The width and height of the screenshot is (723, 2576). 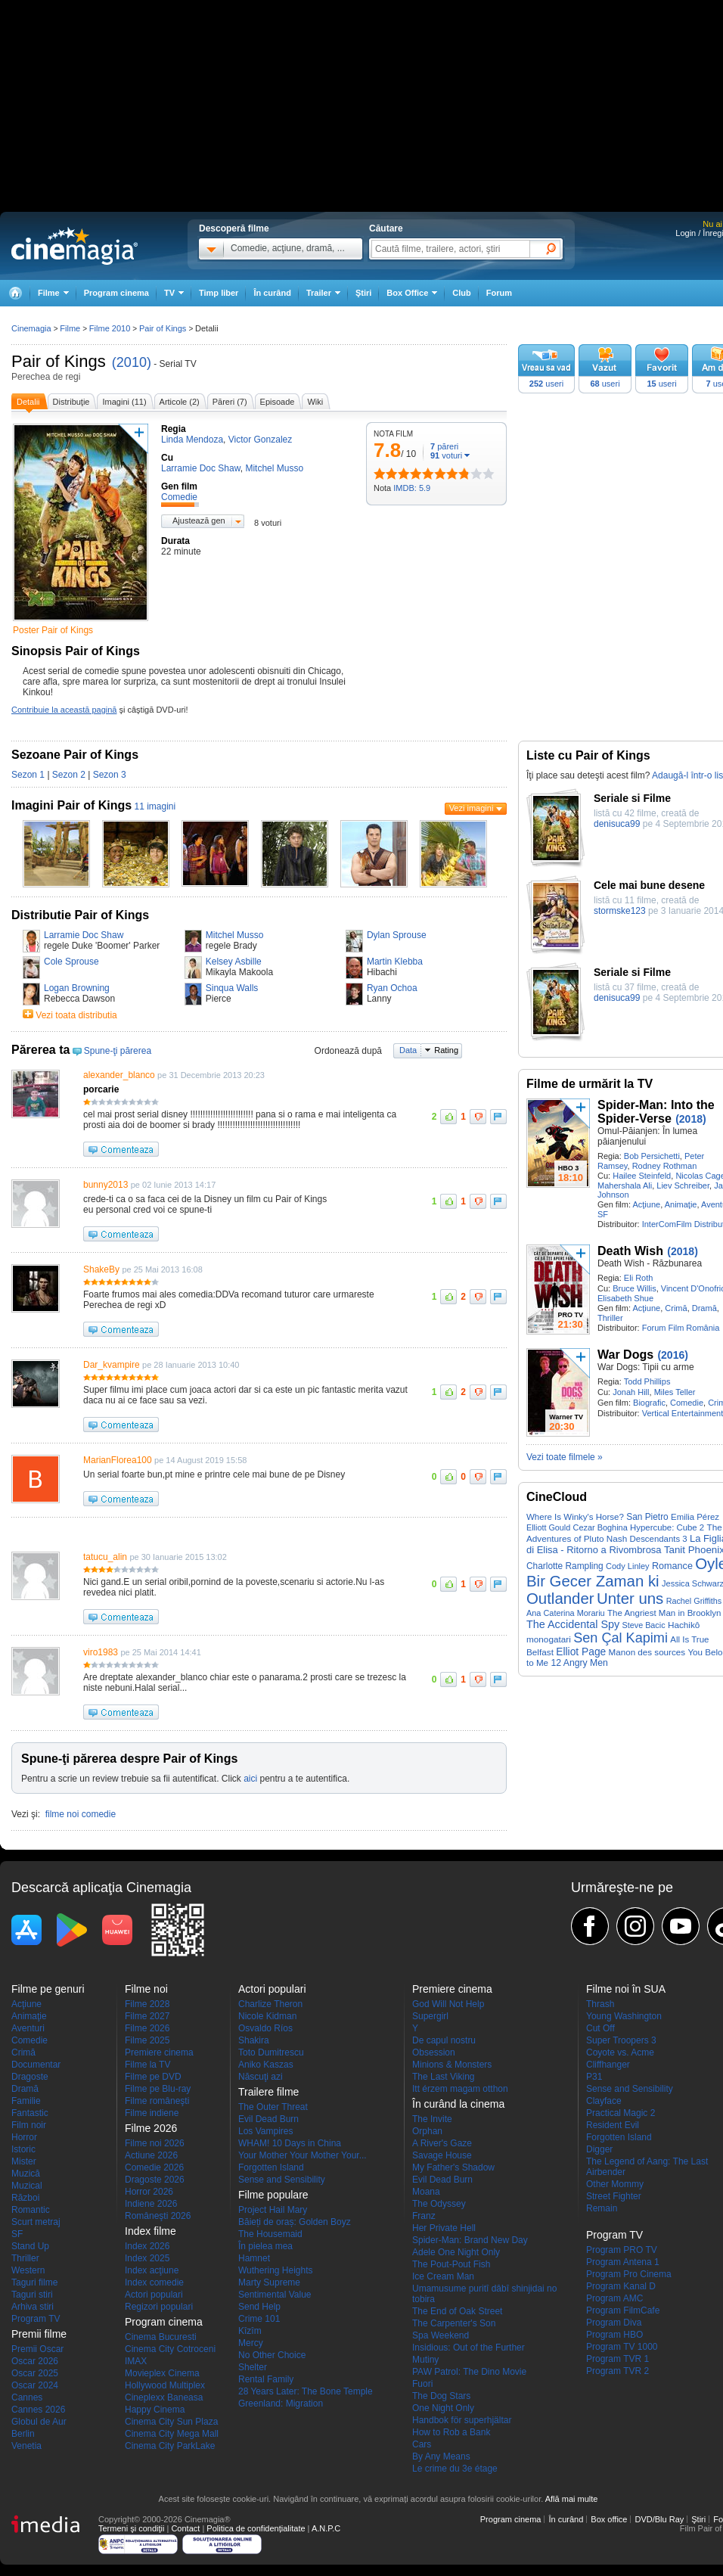 What do you see at coordinates (676, 1308) in the screenshot?
I see `Crimă` at bounding box center [676, 1308].